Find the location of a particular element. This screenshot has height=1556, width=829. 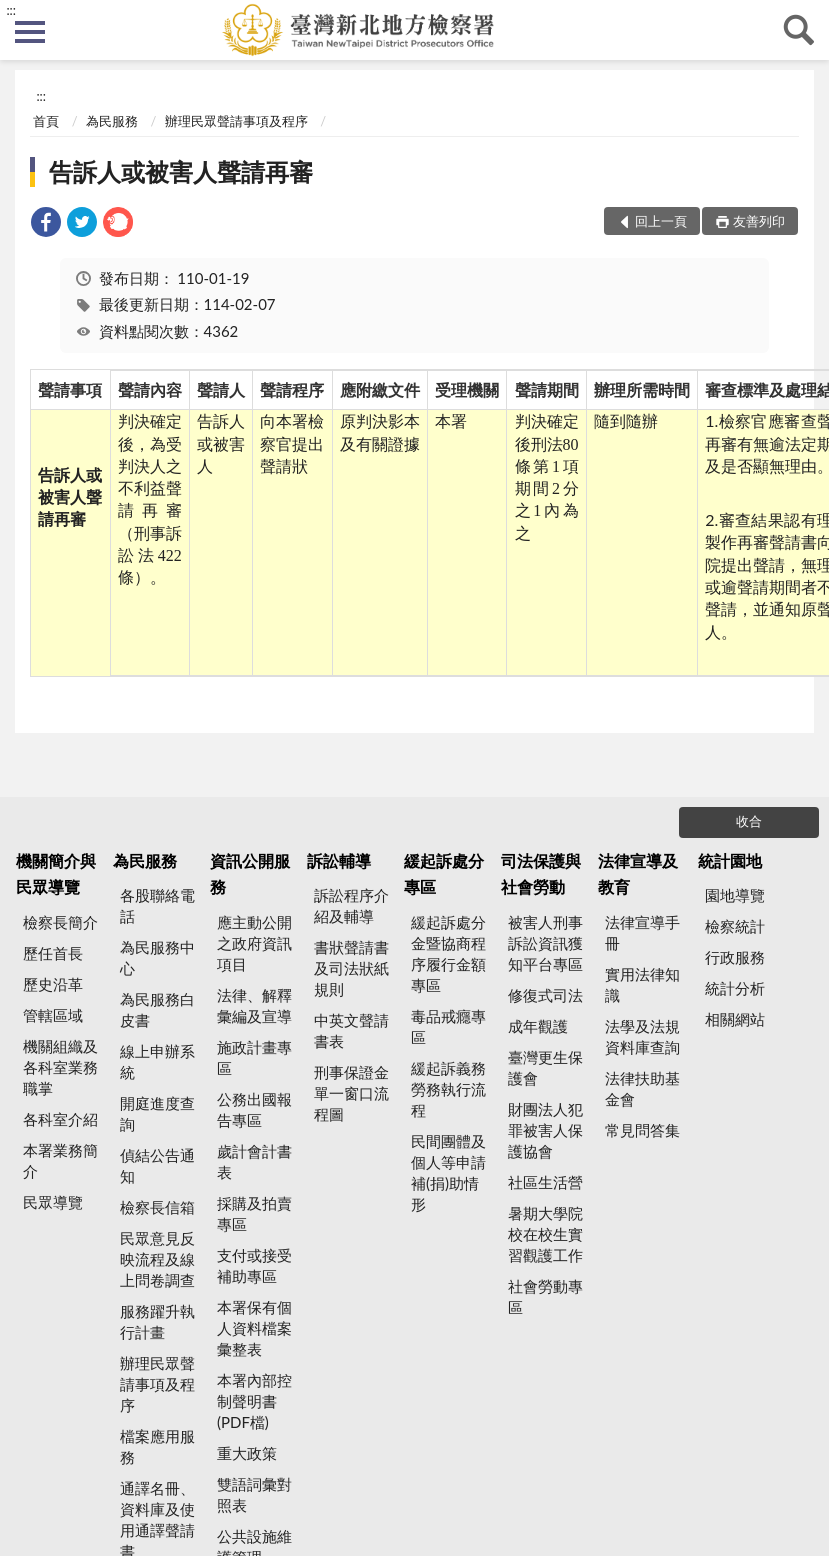

雙語詞彙對照表 is located at coordinates (254, 1494).